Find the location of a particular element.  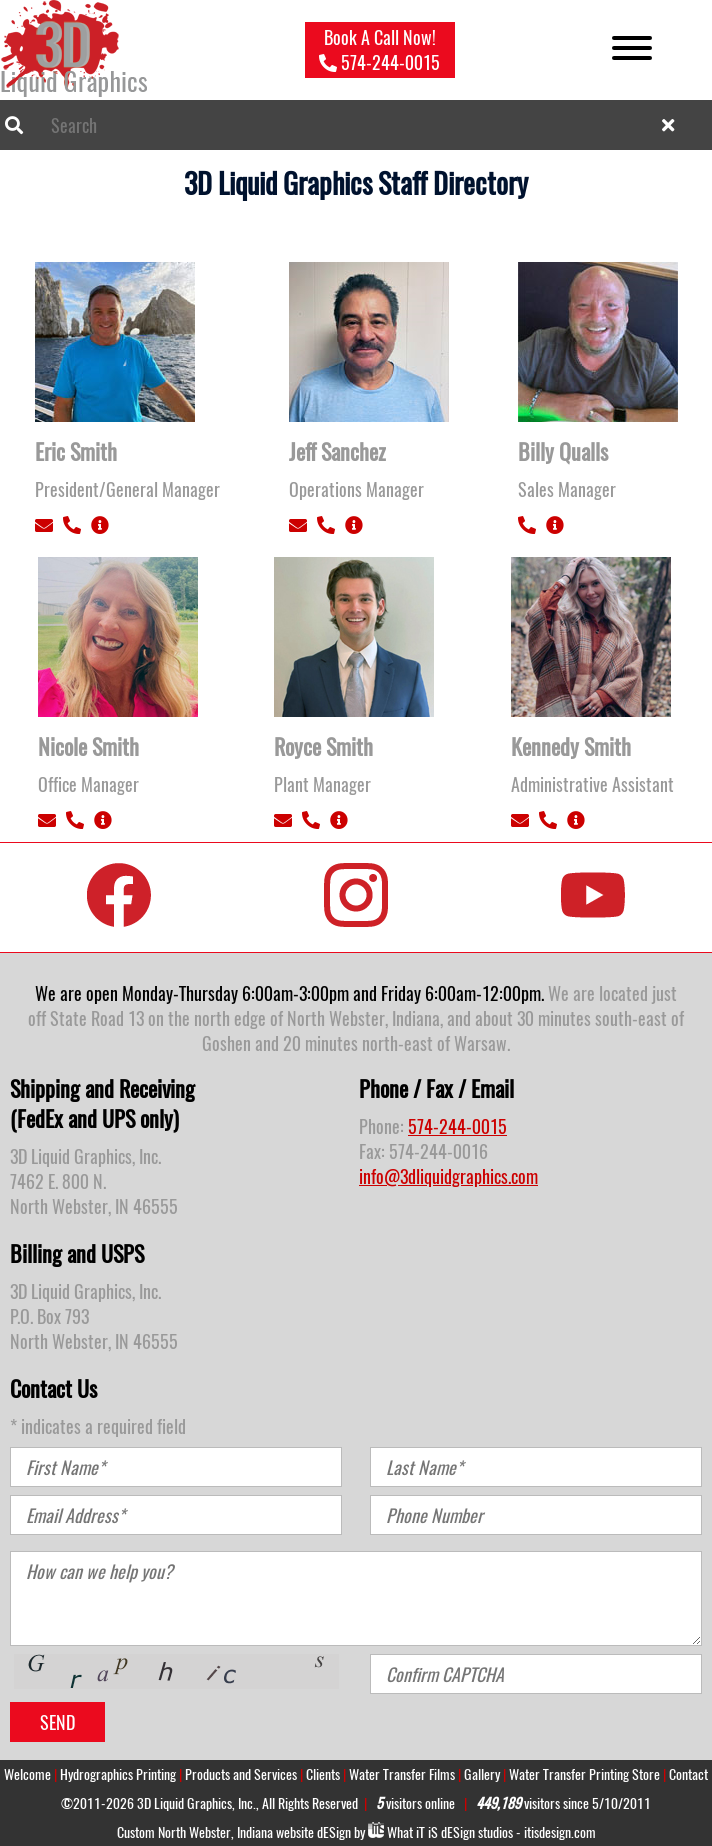

[Open menu] is located at coordinates (632, 50).